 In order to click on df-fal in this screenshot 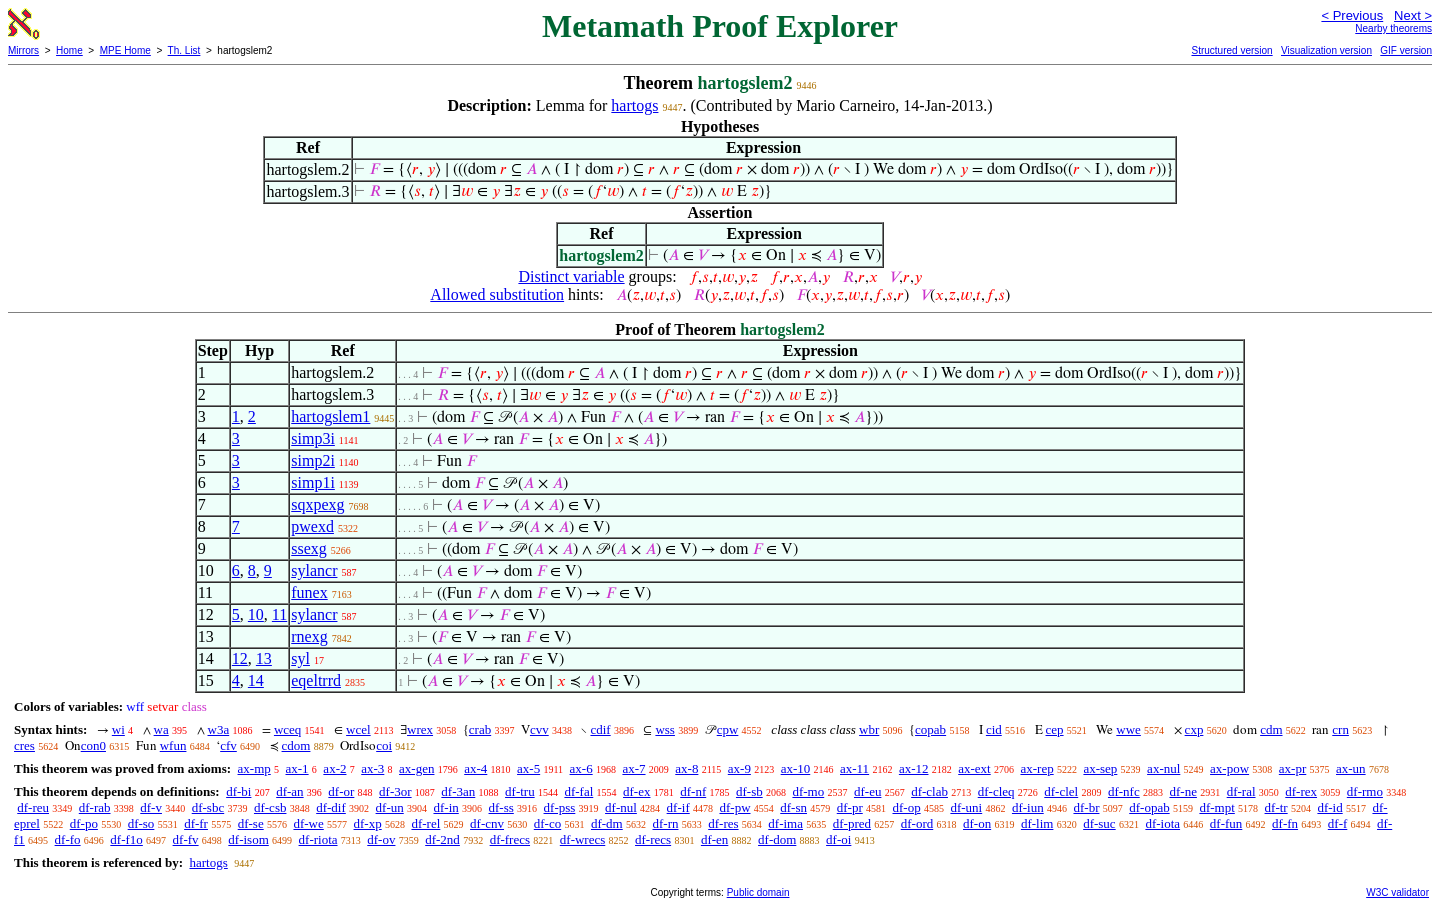, I will do `click(578, 791)`.